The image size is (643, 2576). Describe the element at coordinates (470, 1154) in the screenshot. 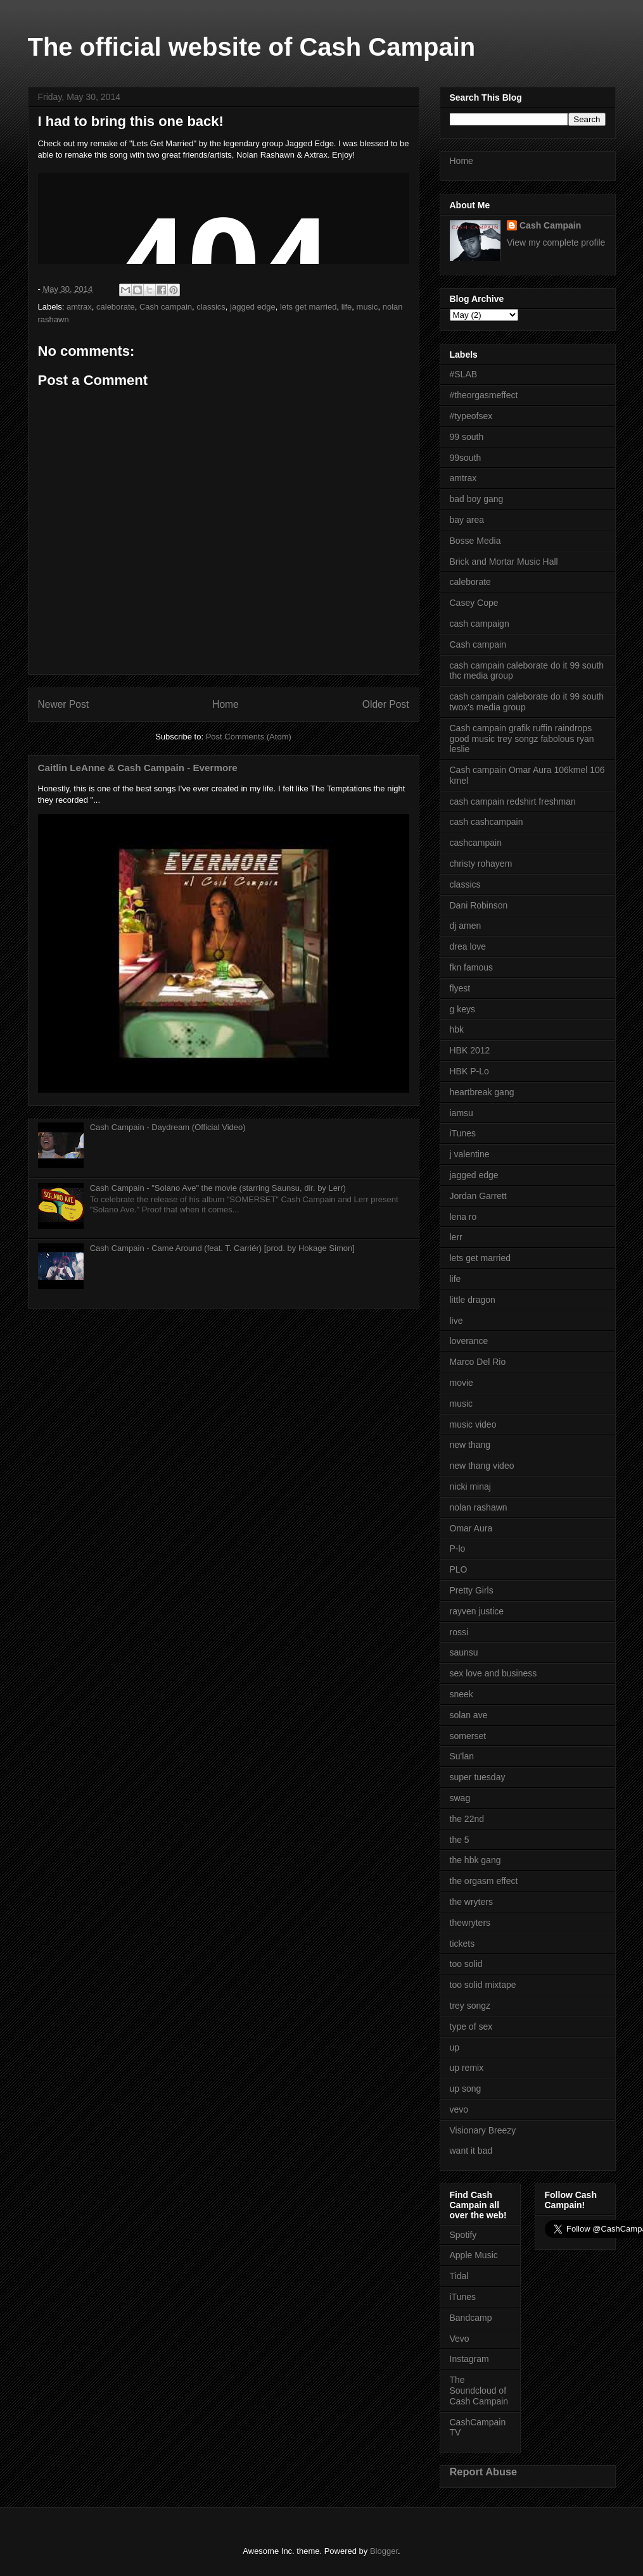

I see `j valentine` at that location.